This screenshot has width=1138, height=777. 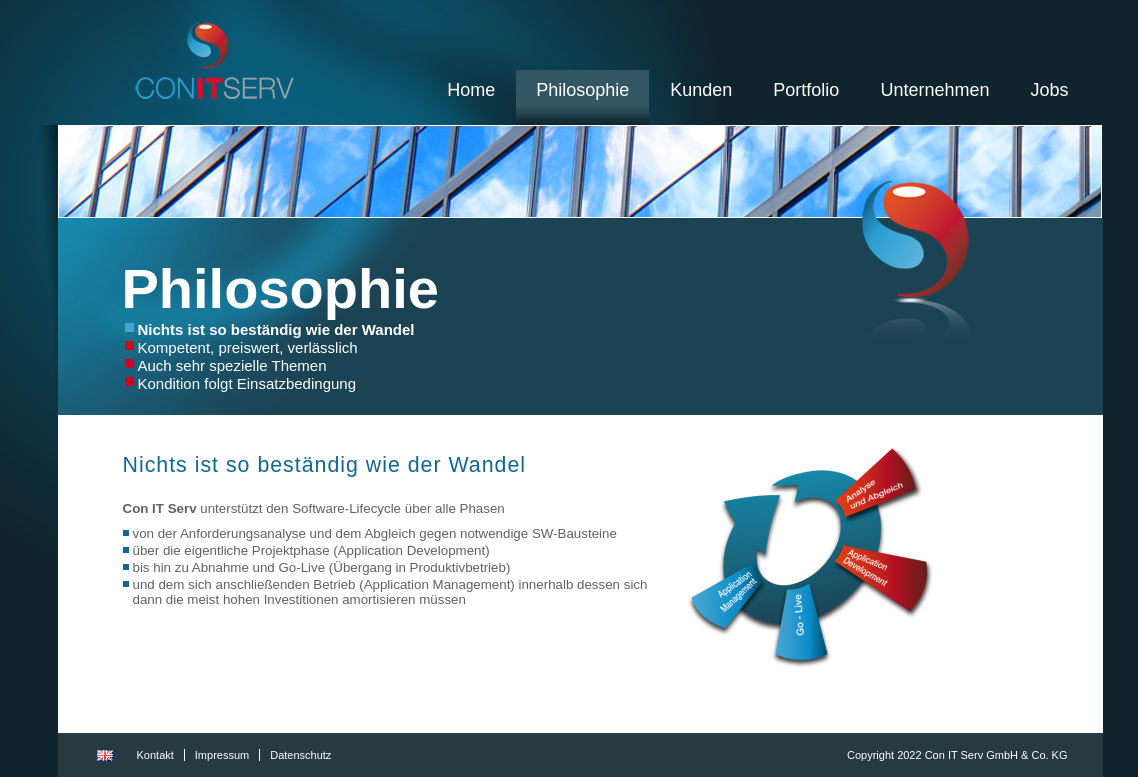 I want to click on Home, so click(x=471, y=90).